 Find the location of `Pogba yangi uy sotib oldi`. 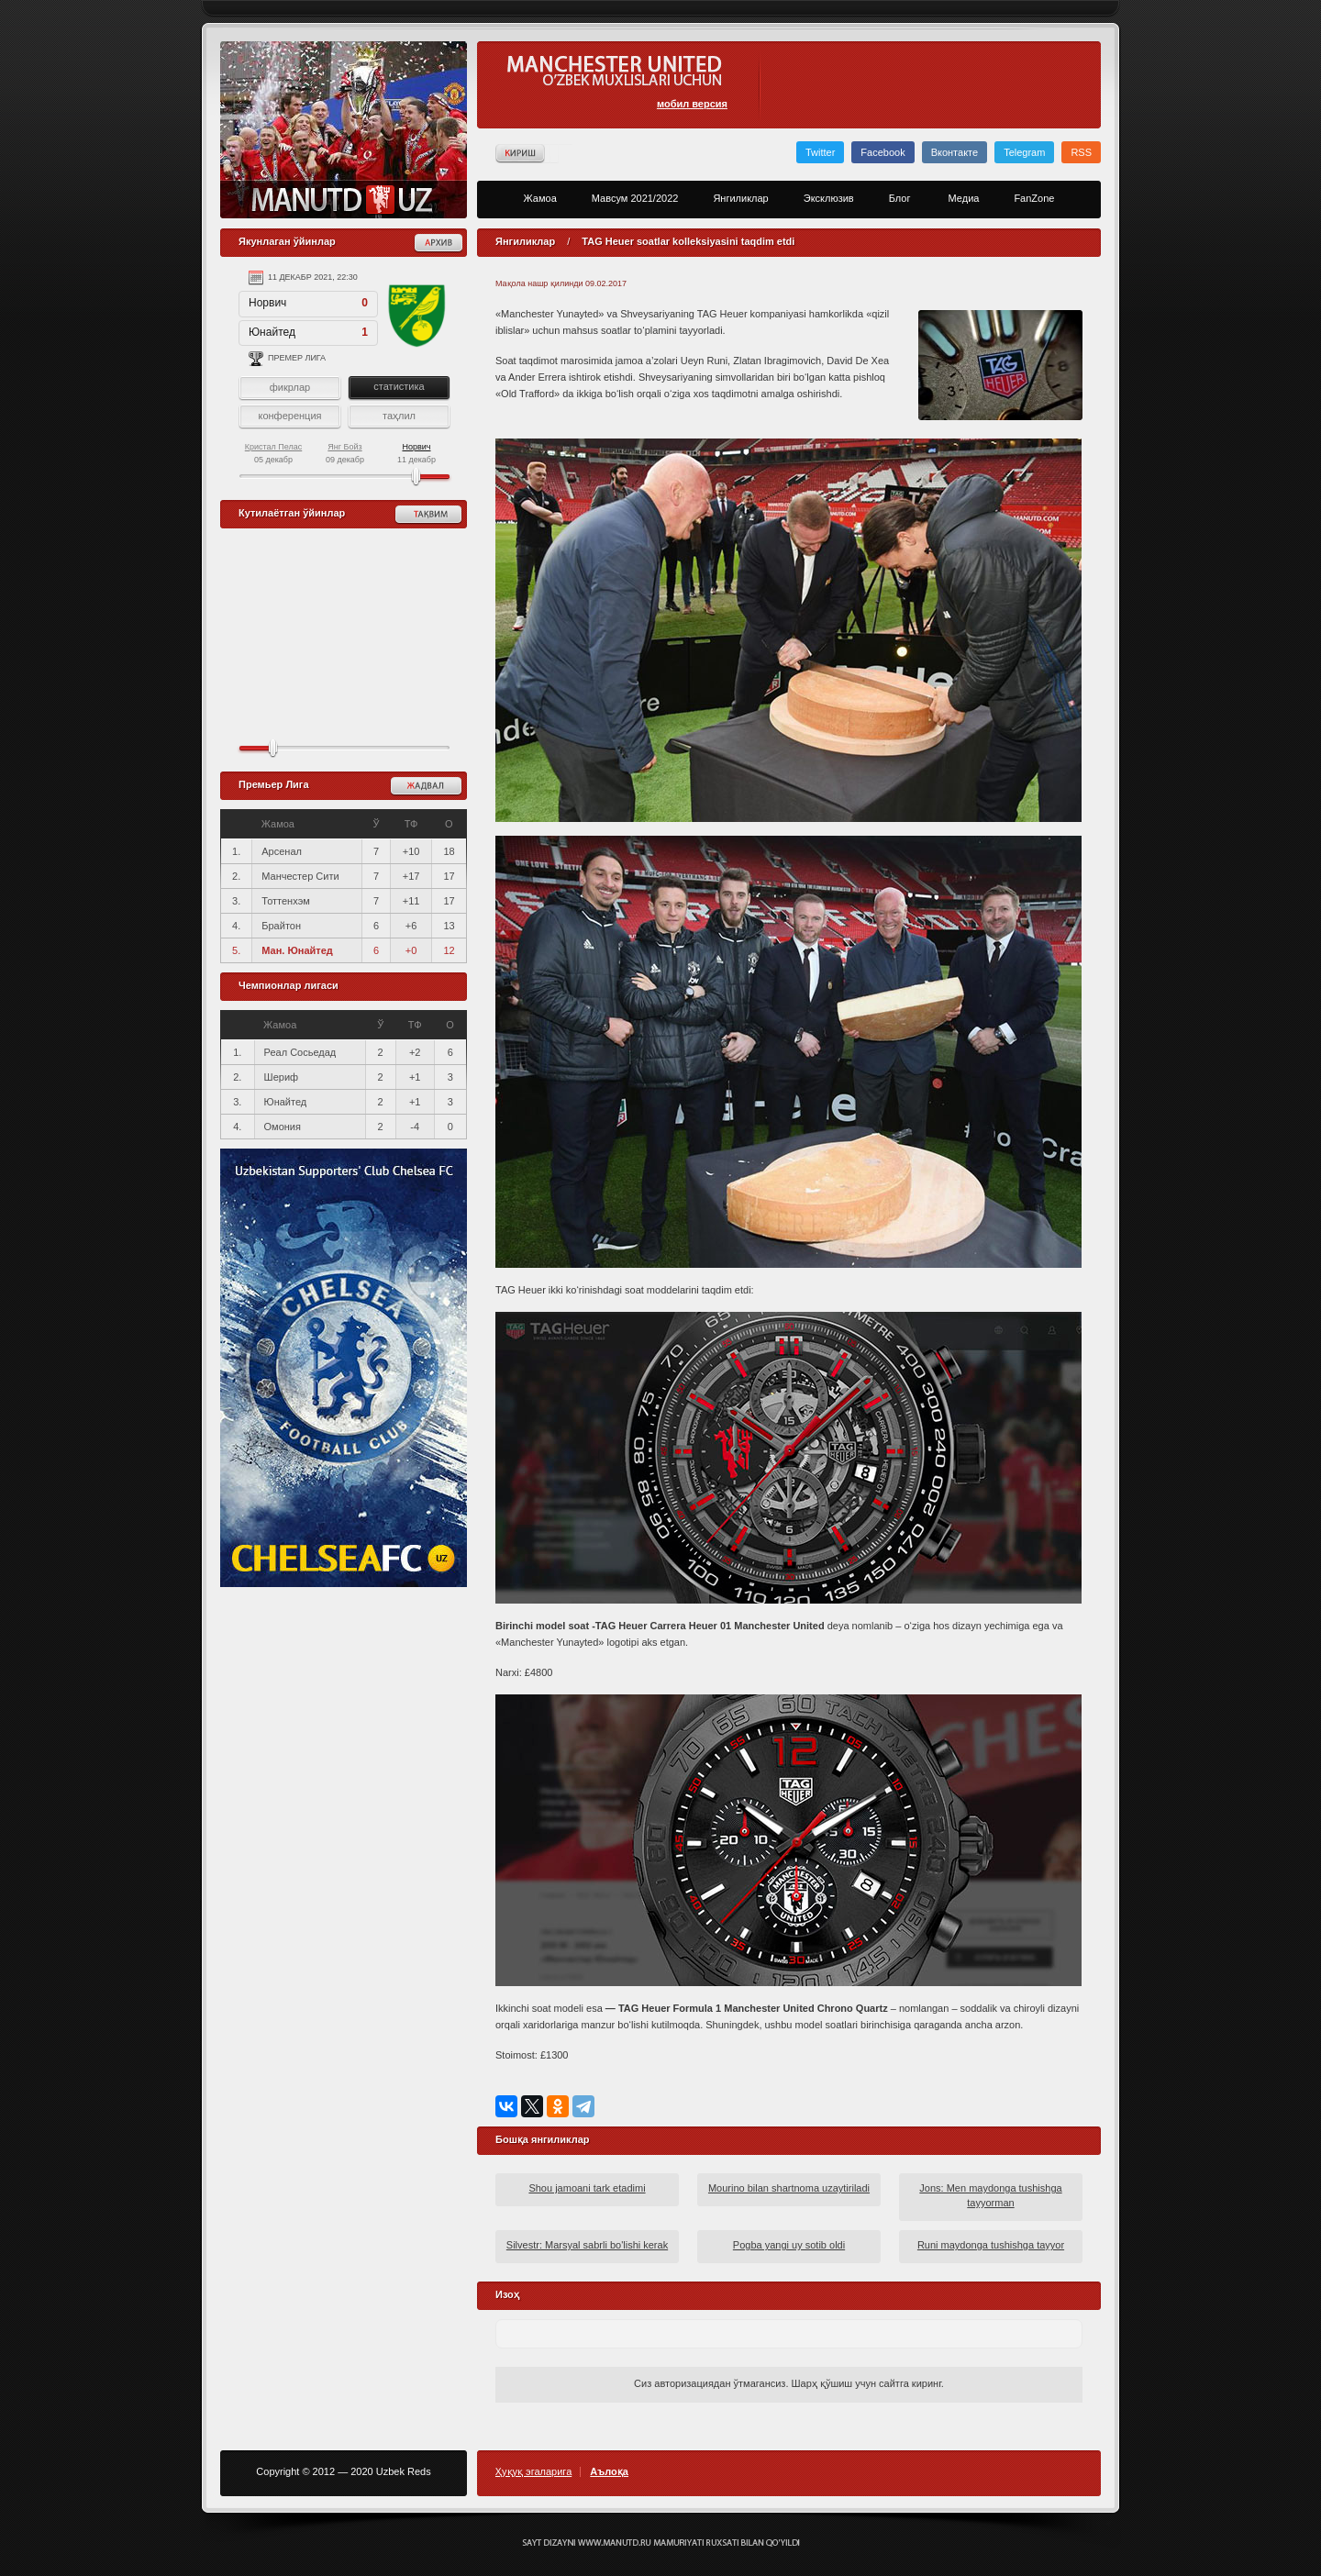

Pogba yangi uy sotib oldi is located at coordinates (789, 2244).